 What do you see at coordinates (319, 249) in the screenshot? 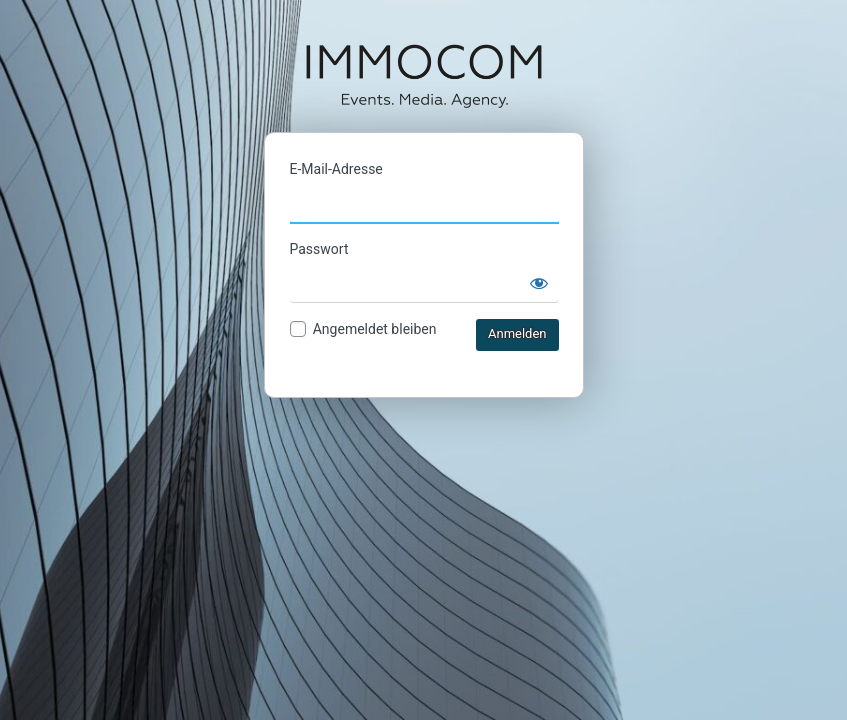
I see `Passwort` at bounding box center [319, 249].